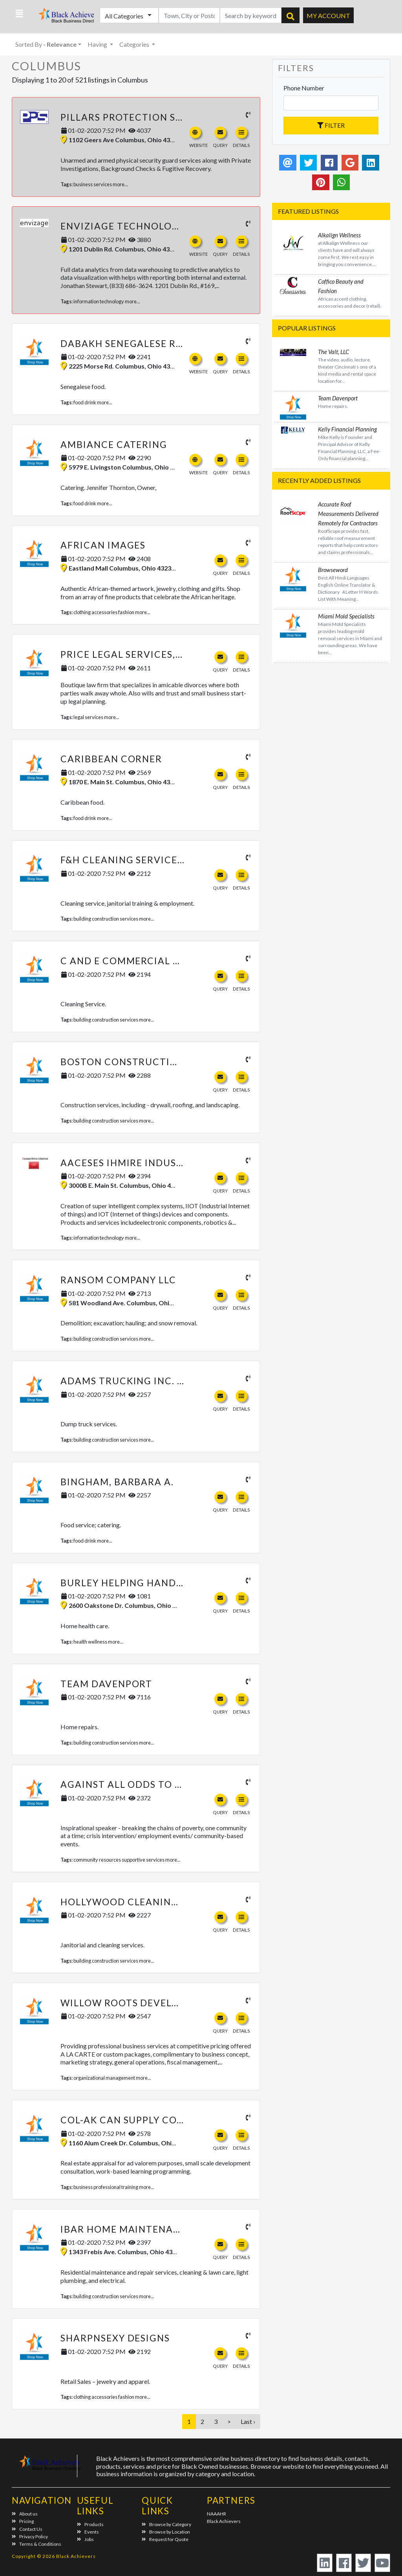 Image resolution: width=402 pixels, height=2576 pixels. Describe the element at coordinates (138, 225) in the screenshot. I see `Enviziage Technologies, LLC` at that location.